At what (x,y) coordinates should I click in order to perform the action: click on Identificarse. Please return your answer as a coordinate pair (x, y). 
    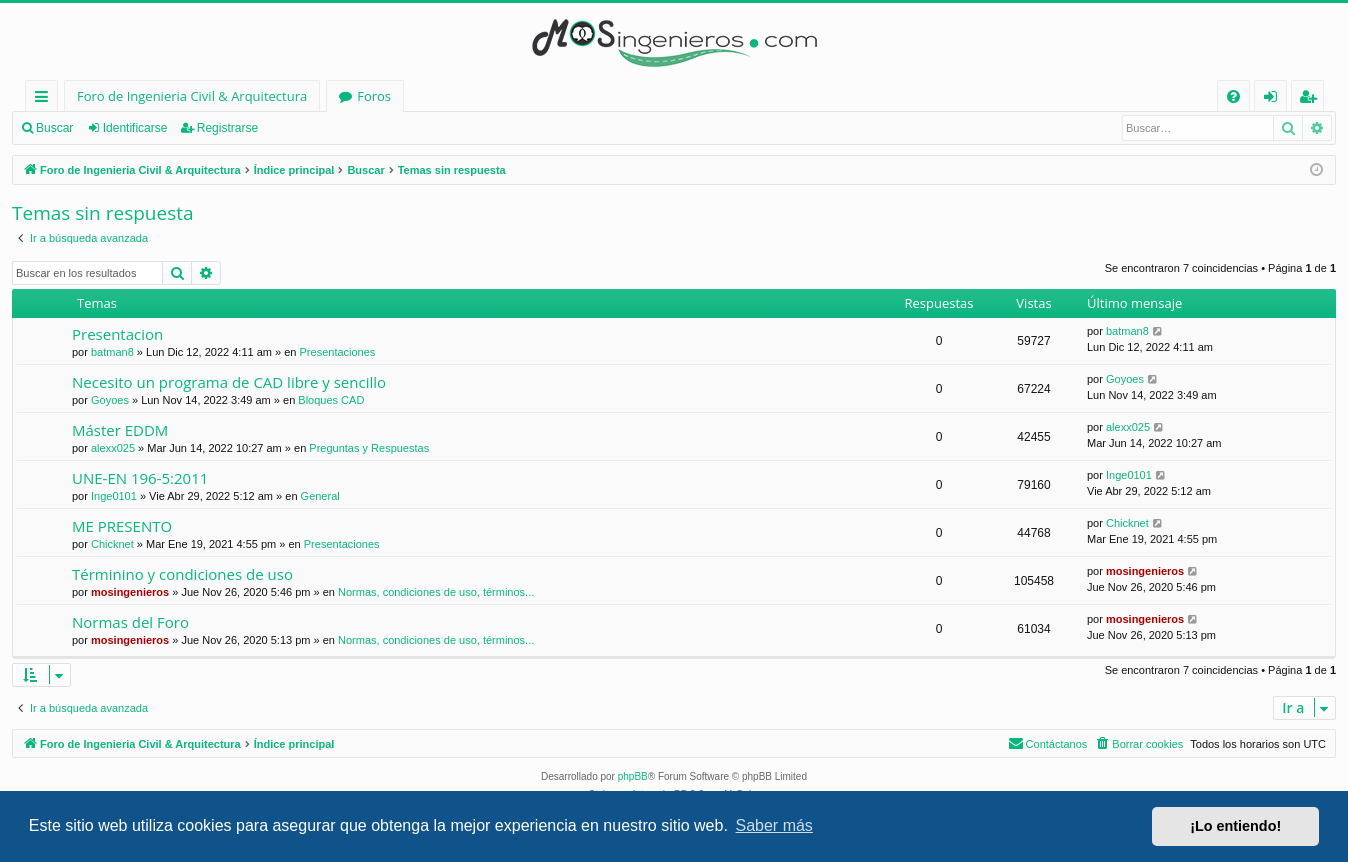
    Looking at the image, I should click on (135, 128).